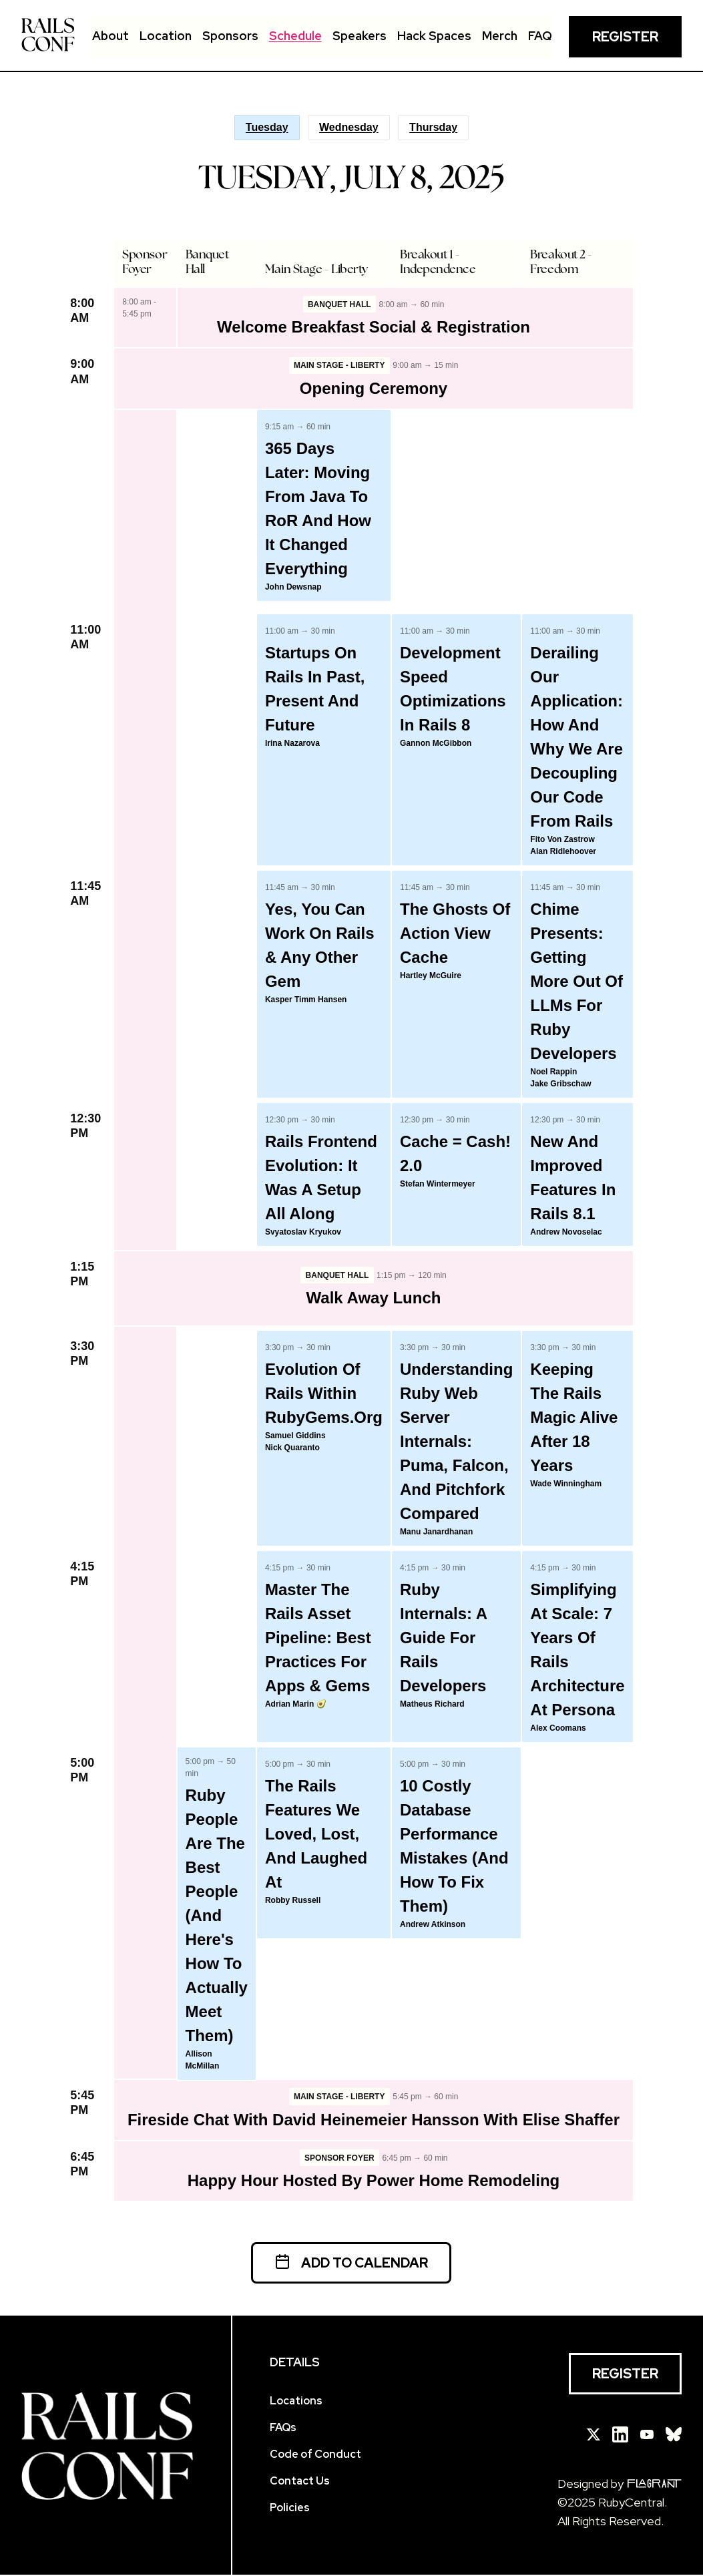  Describe the element at coordinates (563, 852) in the screenshot. I see `Alan Ridlehoover` at that location.